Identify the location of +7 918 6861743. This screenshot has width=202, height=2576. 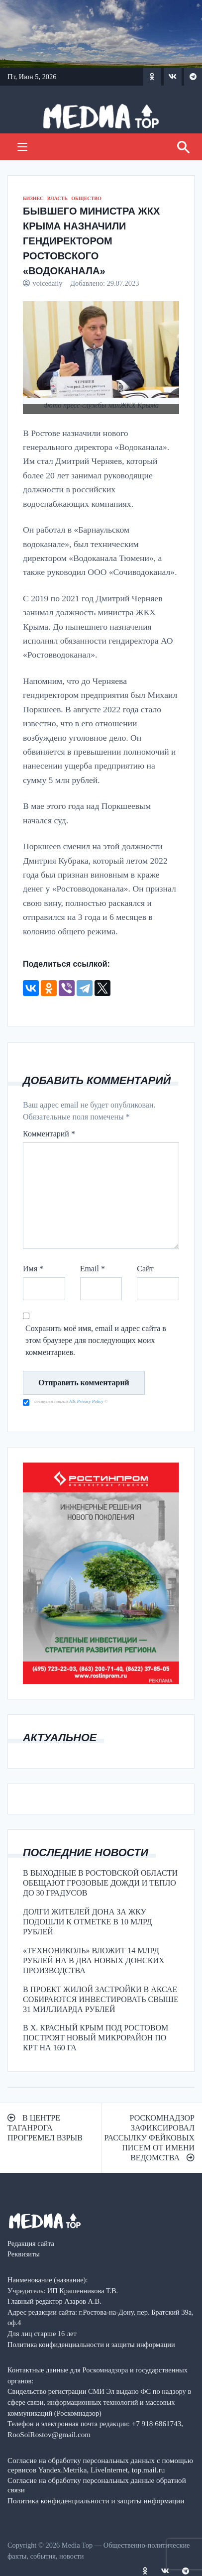
(157, 2423).